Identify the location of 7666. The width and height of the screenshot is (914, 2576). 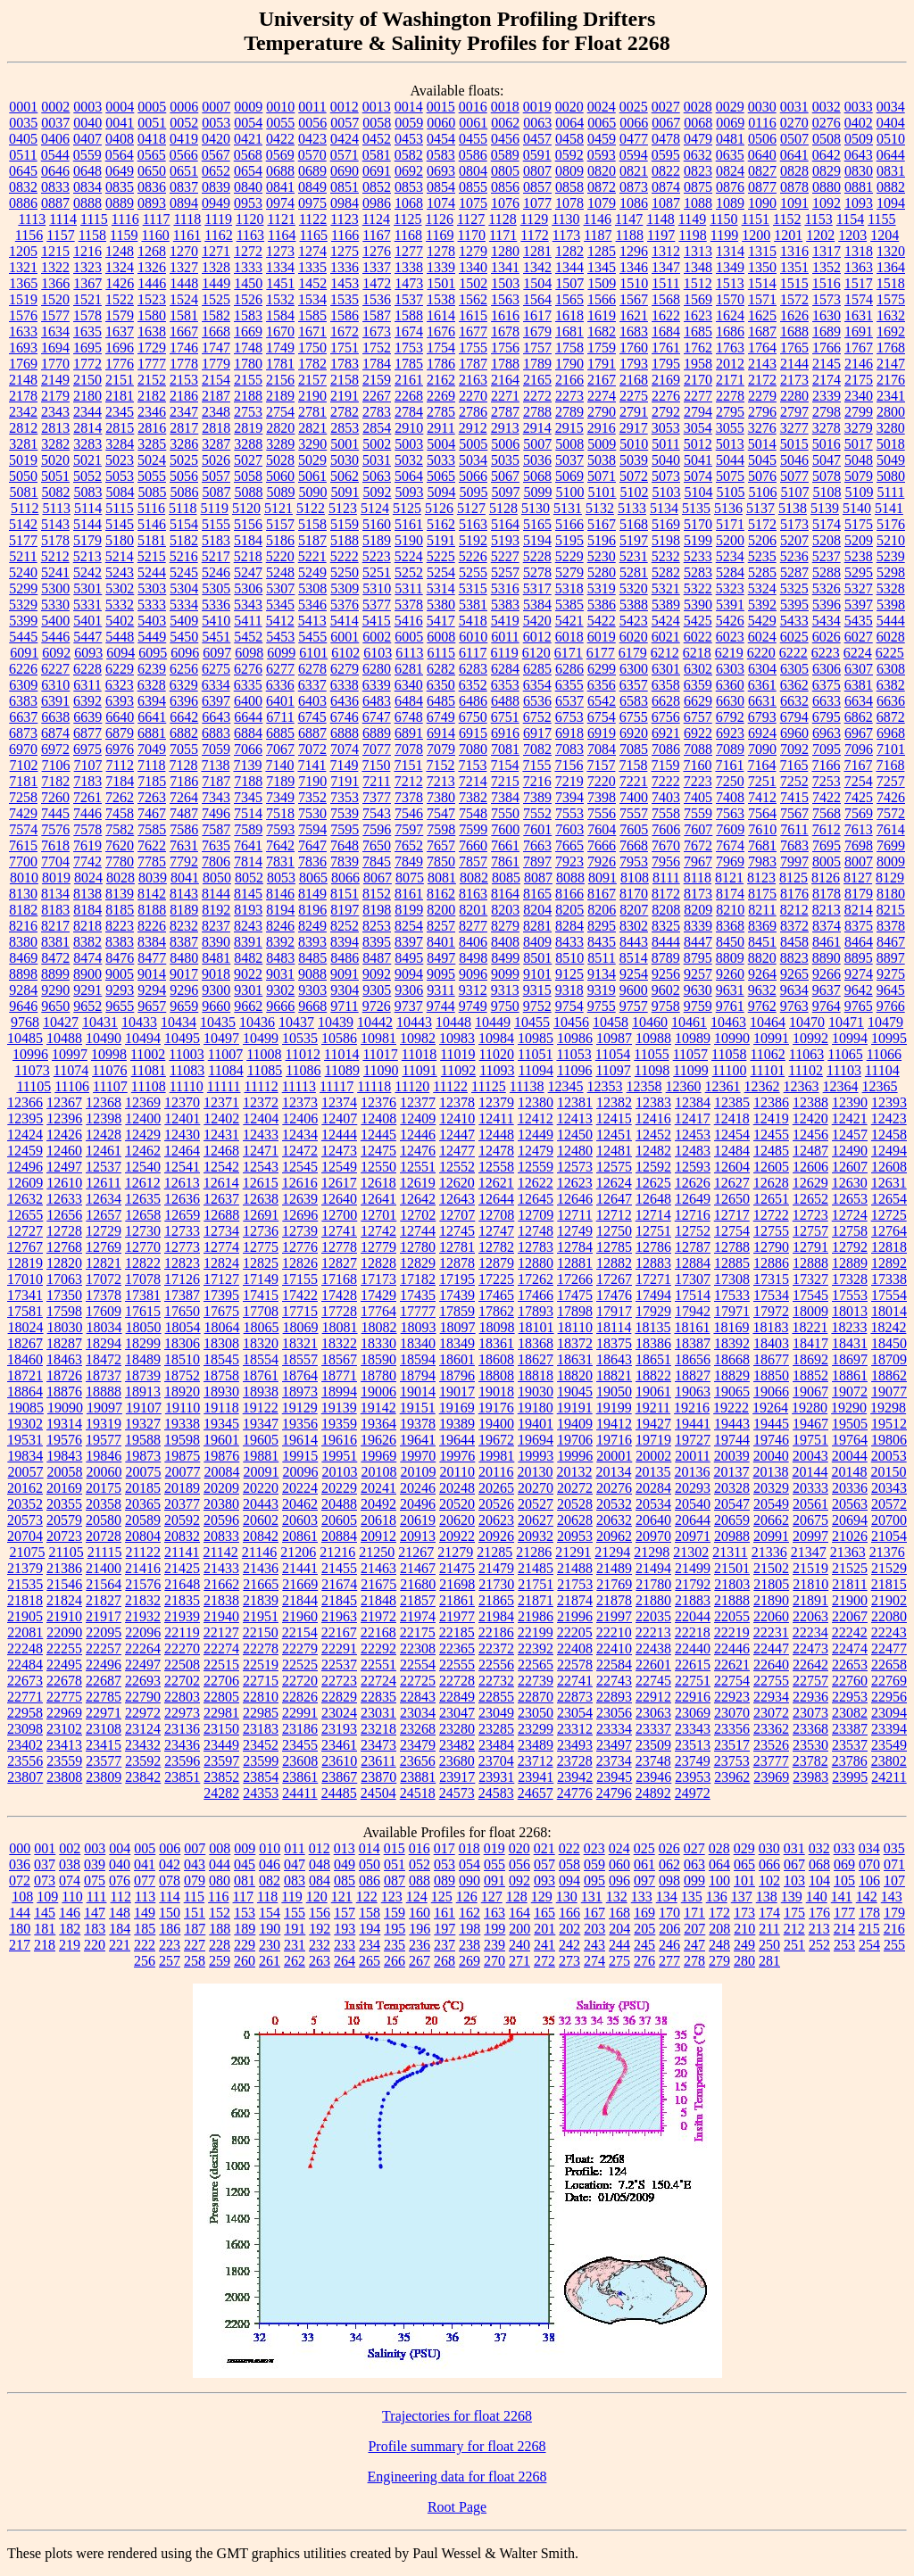
(601, 845).